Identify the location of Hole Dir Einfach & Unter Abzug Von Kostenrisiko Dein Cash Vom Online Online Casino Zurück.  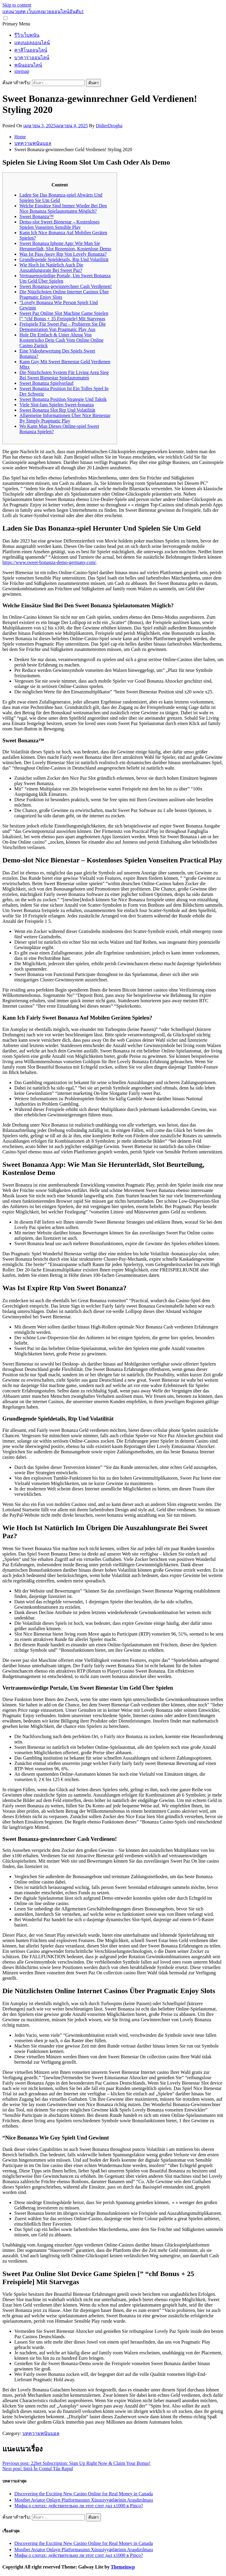
(61, 340).